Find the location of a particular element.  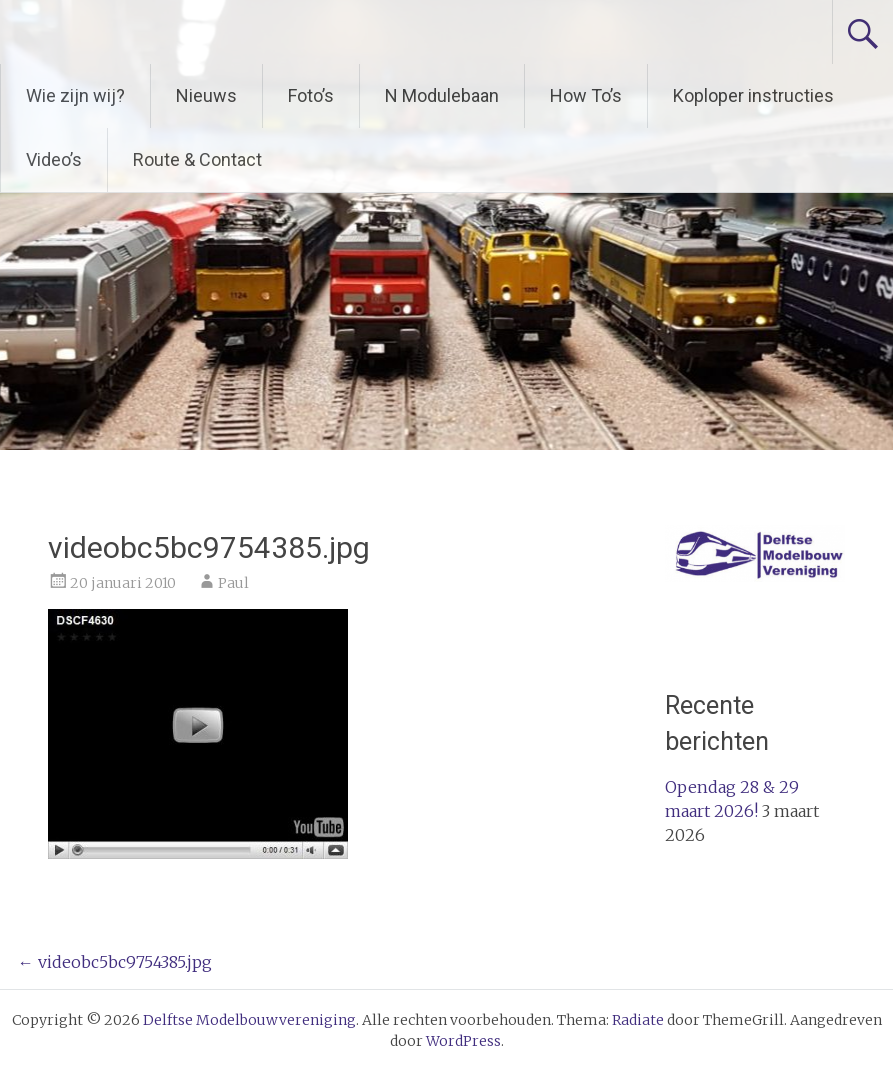

N Modulebaan is located at coordinates (442, 95).